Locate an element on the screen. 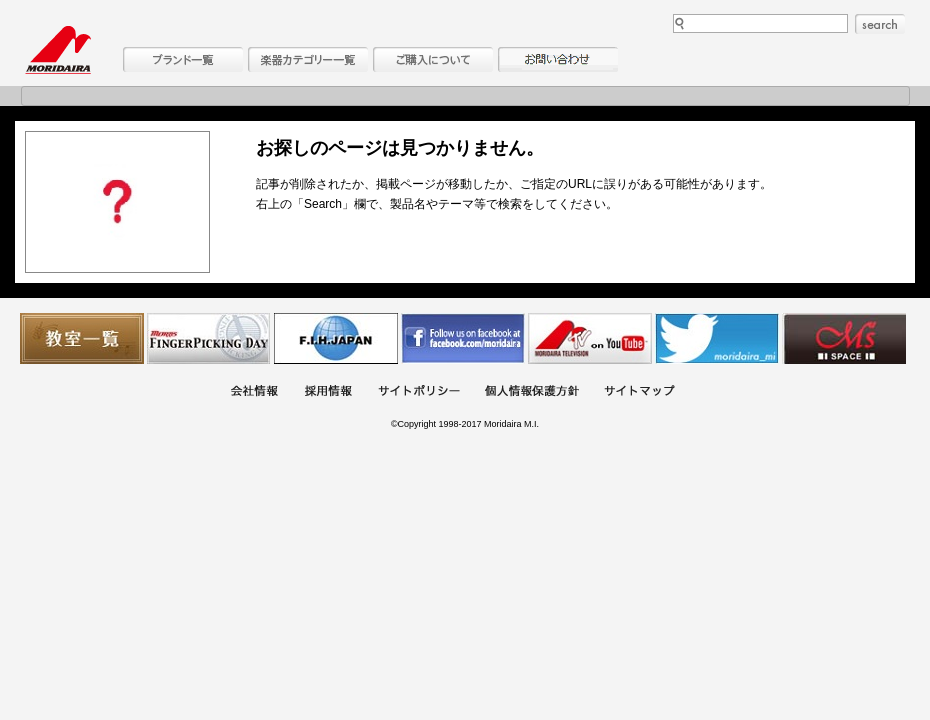 This screenshot has width=930, height=720. Ms Space is located at coordinates (844, 338).